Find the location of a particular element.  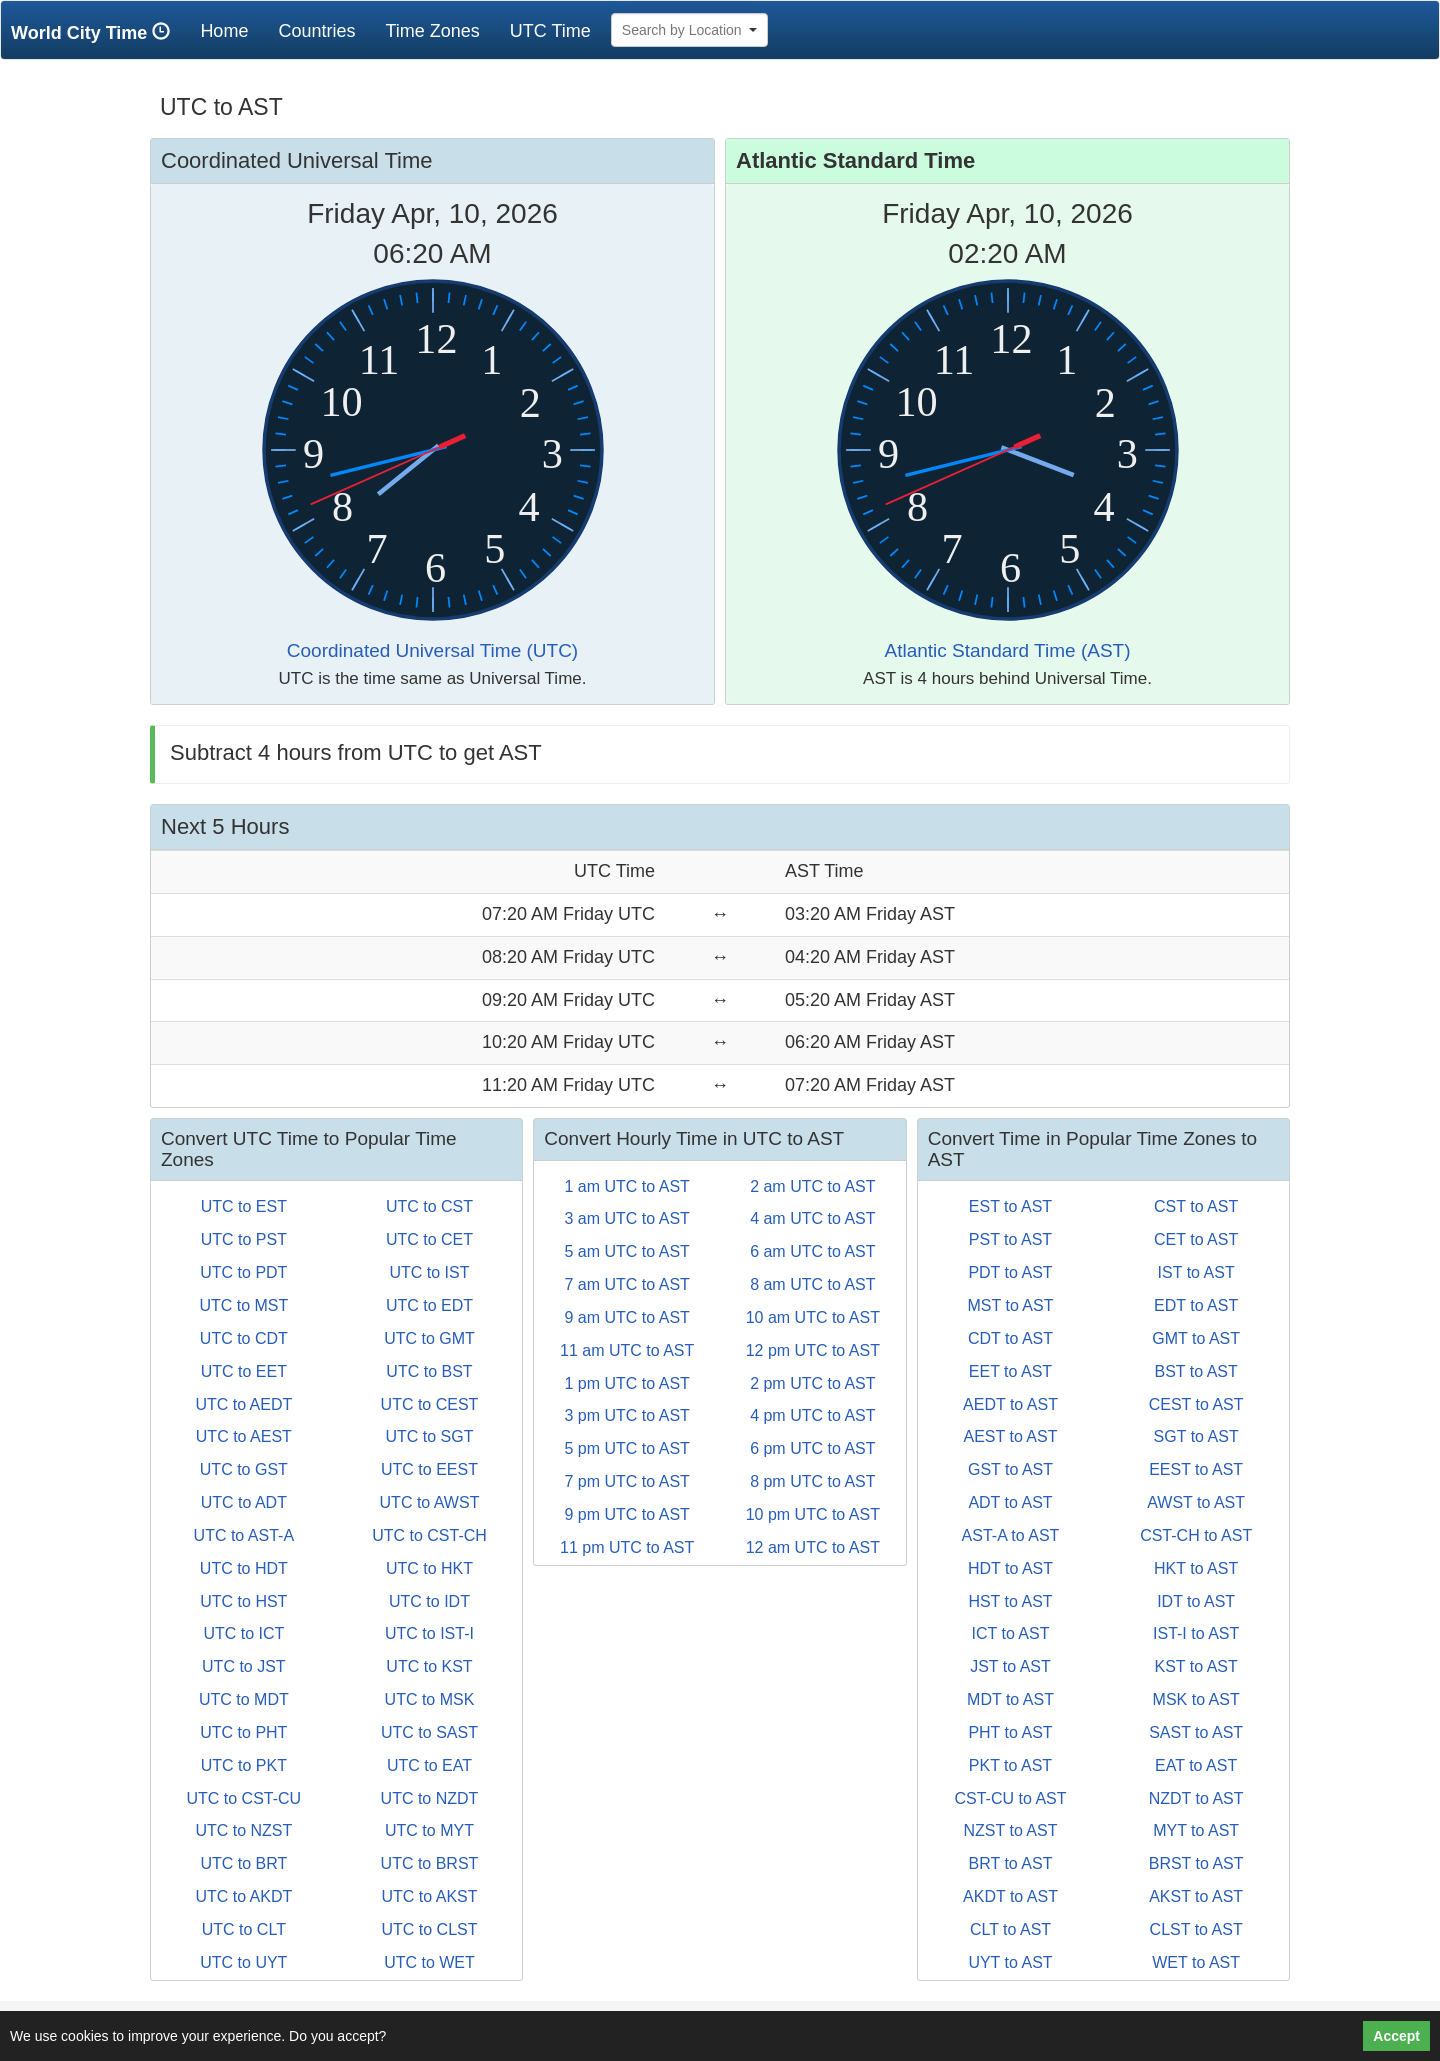

1 am UTC to AST is located at coordinates (626, 1186).